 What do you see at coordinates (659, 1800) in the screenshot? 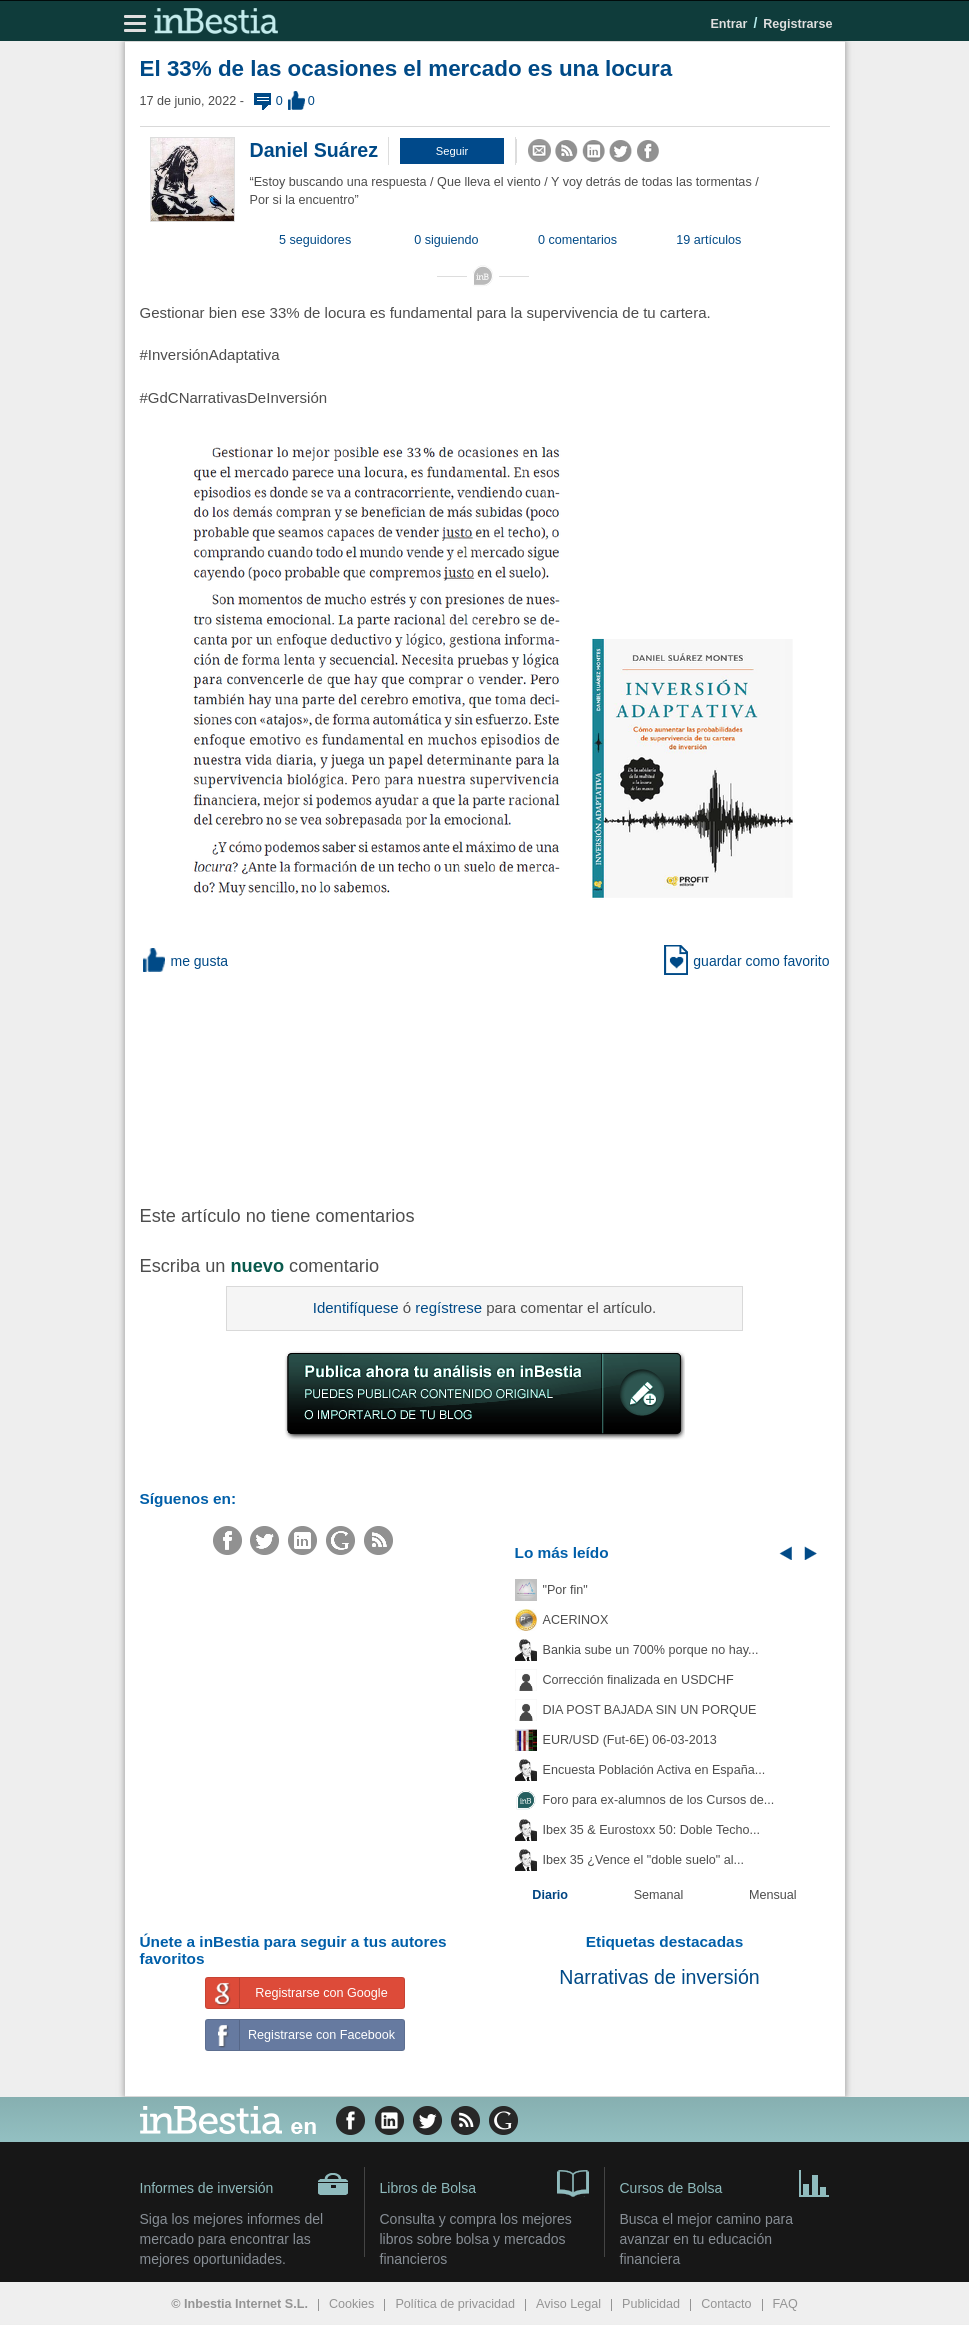
I see `Foro para ex-alumnos de los Cursos de...` at bounding box center [659, 1800].